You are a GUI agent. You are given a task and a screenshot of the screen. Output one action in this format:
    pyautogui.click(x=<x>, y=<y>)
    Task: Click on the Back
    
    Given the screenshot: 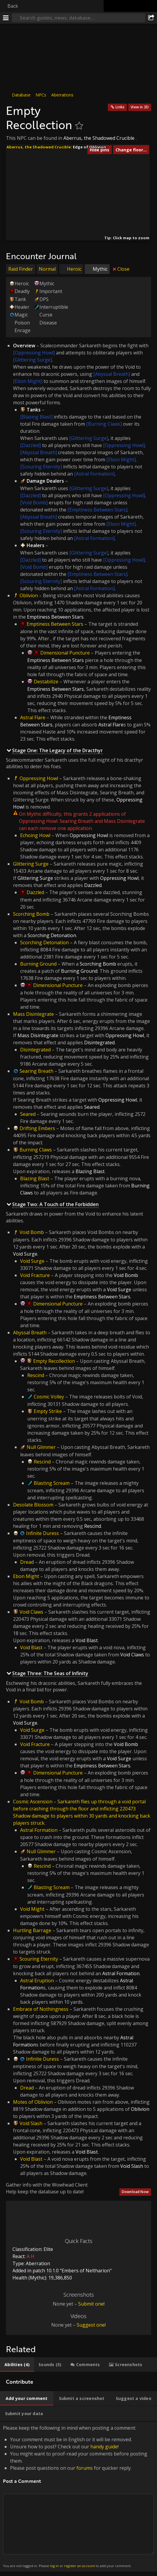 What is the action you would take?
    pyautogui.click(x=12, y=6)
    